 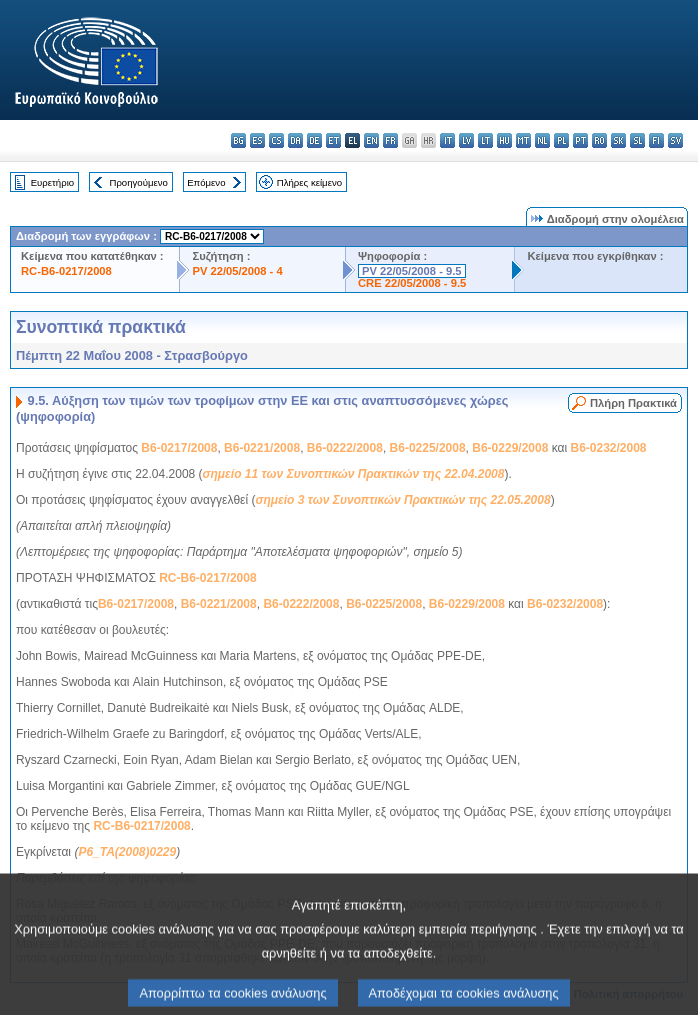 What do you see at coordinates (428, 448) in the screenshot?
I see `B6-0225/2008` at bounding box center [428, 448].